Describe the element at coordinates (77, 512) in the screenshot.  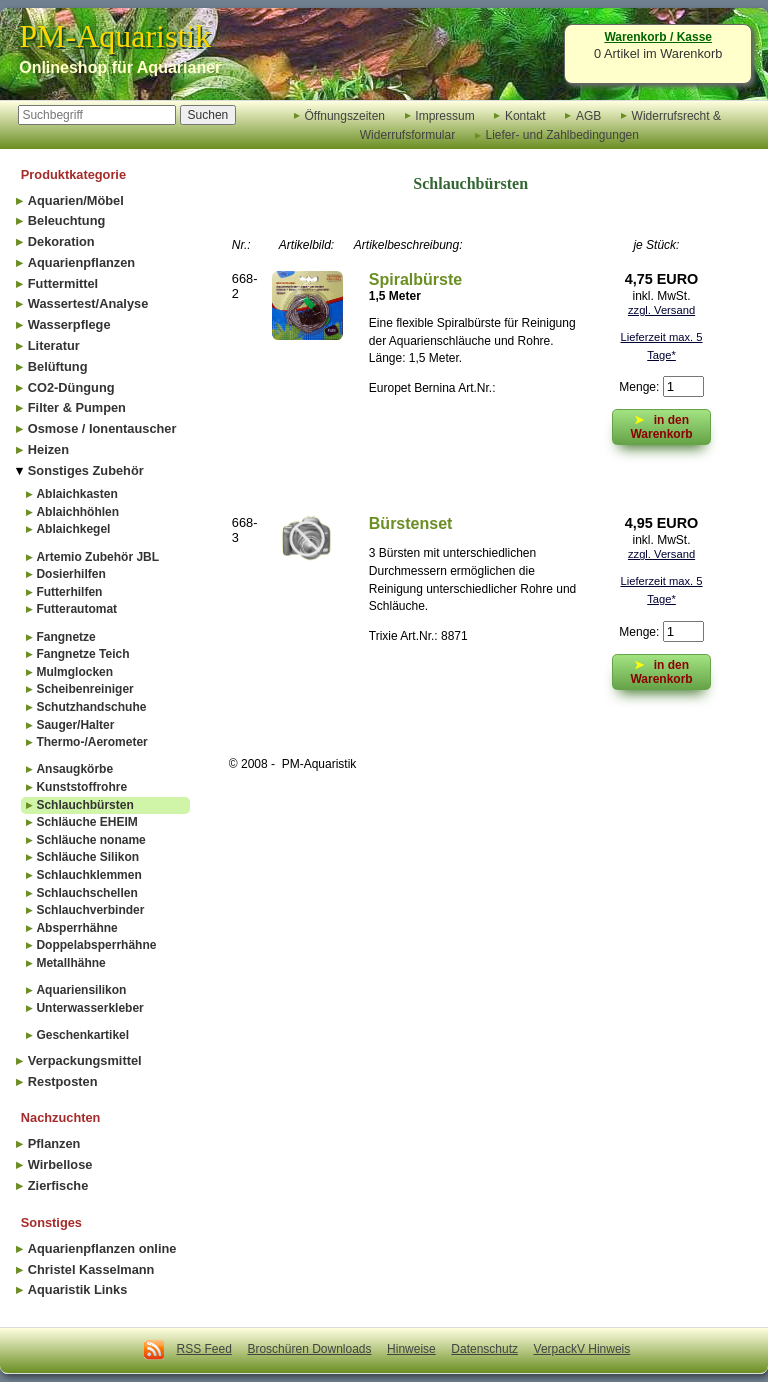
I see `Ablaichhöhlen` at that location.